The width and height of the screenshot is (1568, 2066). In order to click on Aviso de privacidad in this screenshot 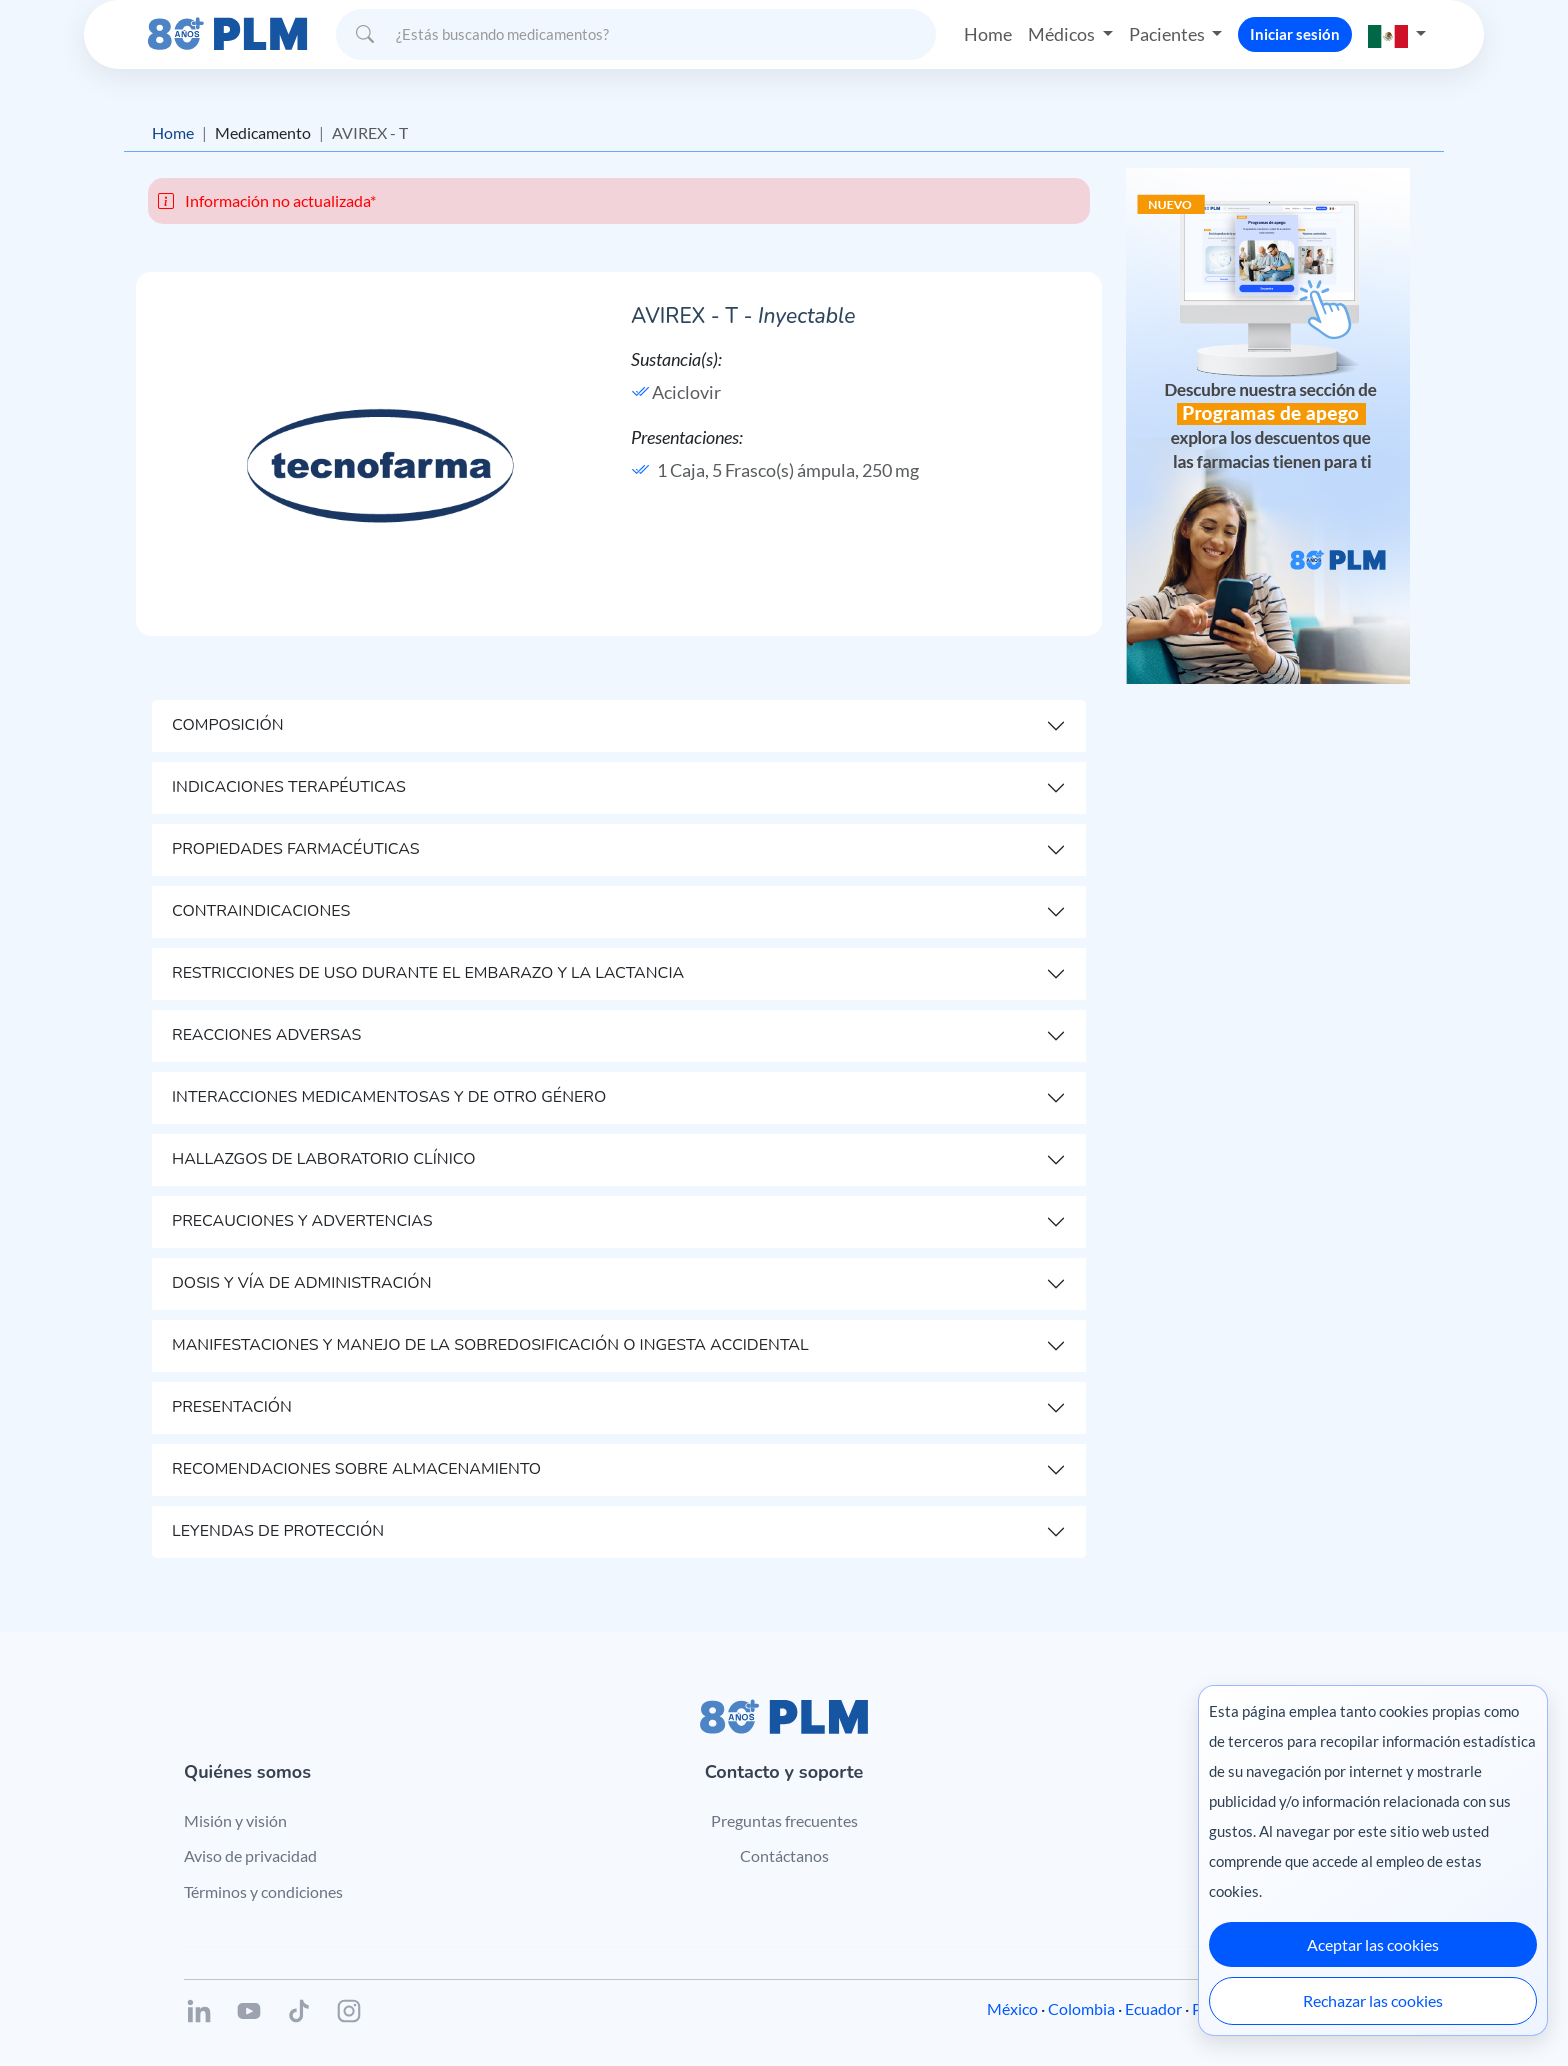, I will do `click(250, 1855)`.